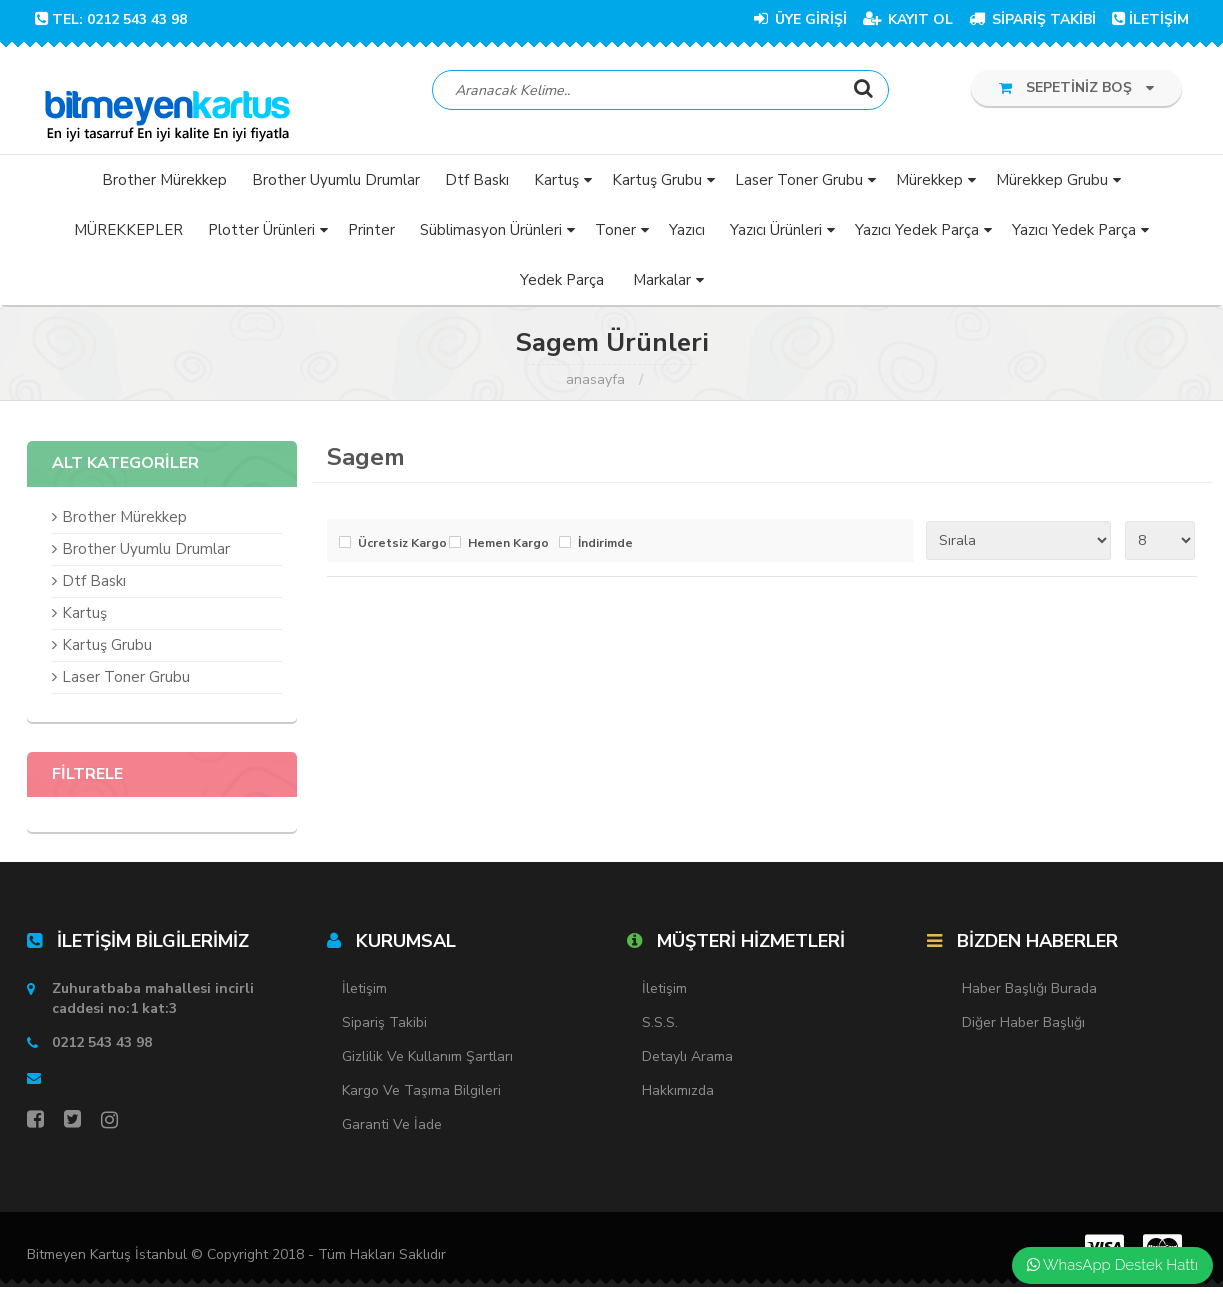  What do you see at coordinates (421, 1097) in the screenshot?
I see `Kargo ve Taşıma Bilgileri` at bounding box center [421, 1097].